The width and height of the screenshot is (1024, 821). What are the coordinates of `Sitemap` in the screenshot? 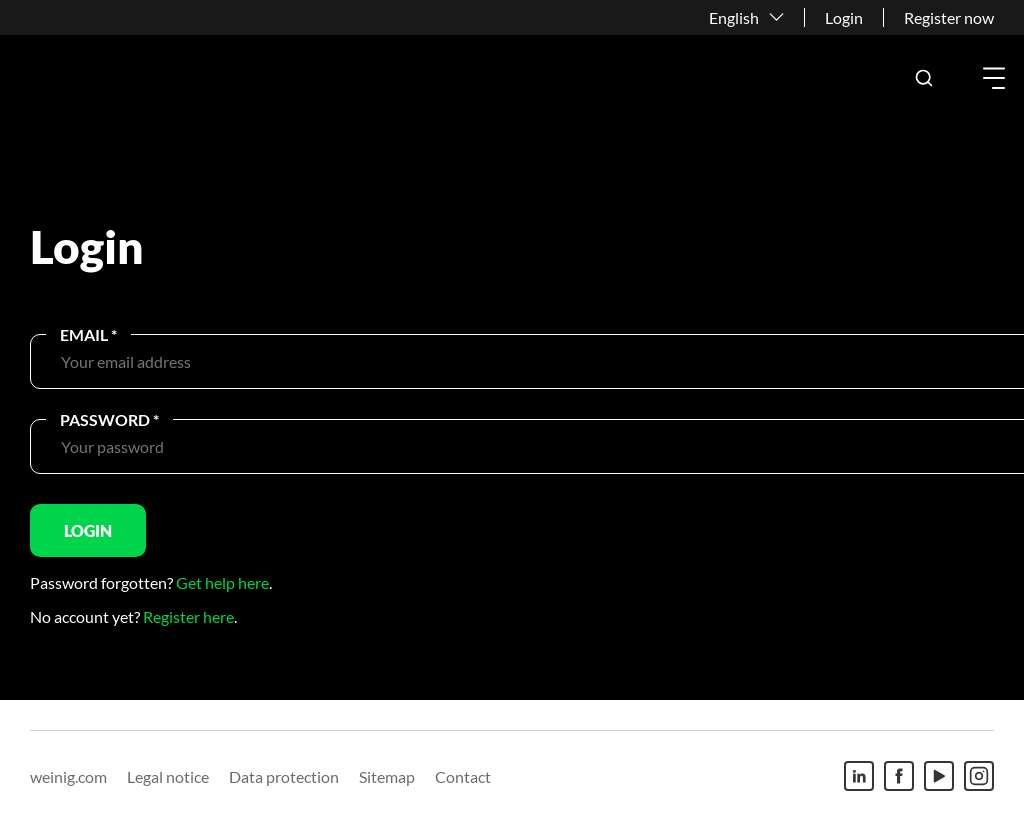 It's located at (387, 776).